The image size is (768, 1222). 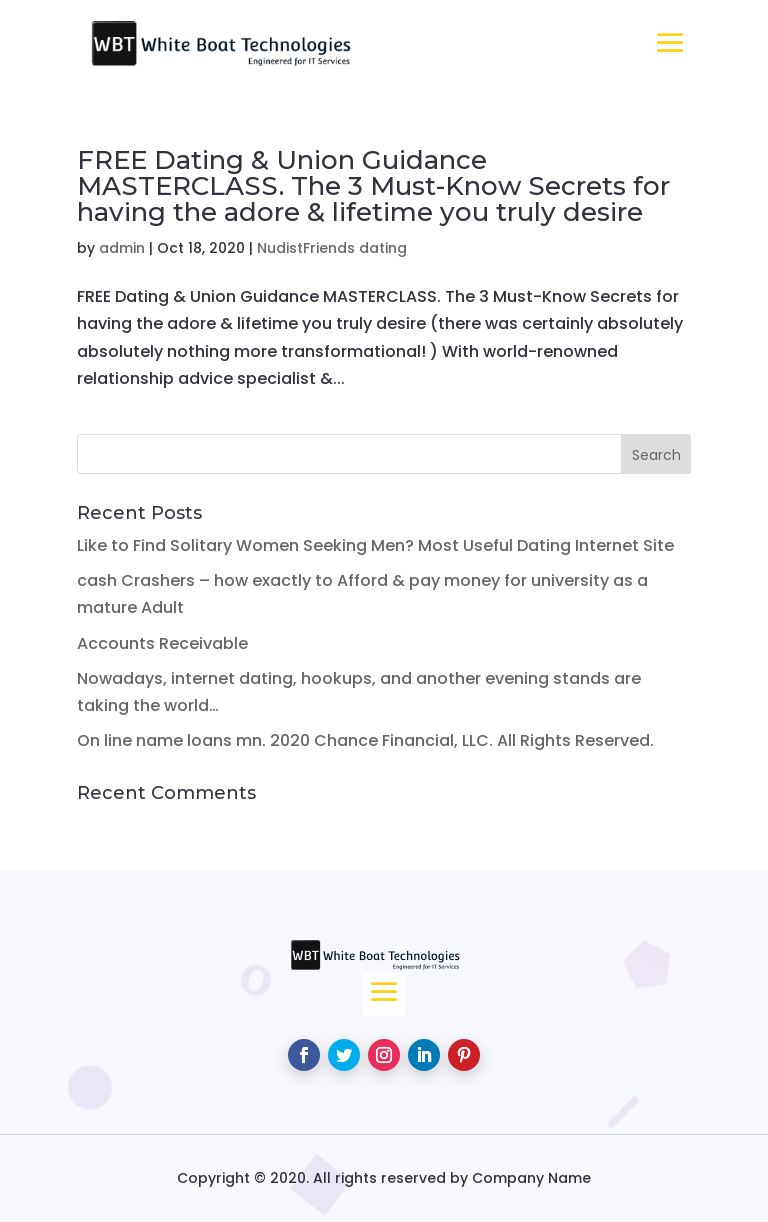 I want to click on Like to Find Solitary Women Seeking Men? Most Useful Dating Internet Site, so click(x=375, y=545).